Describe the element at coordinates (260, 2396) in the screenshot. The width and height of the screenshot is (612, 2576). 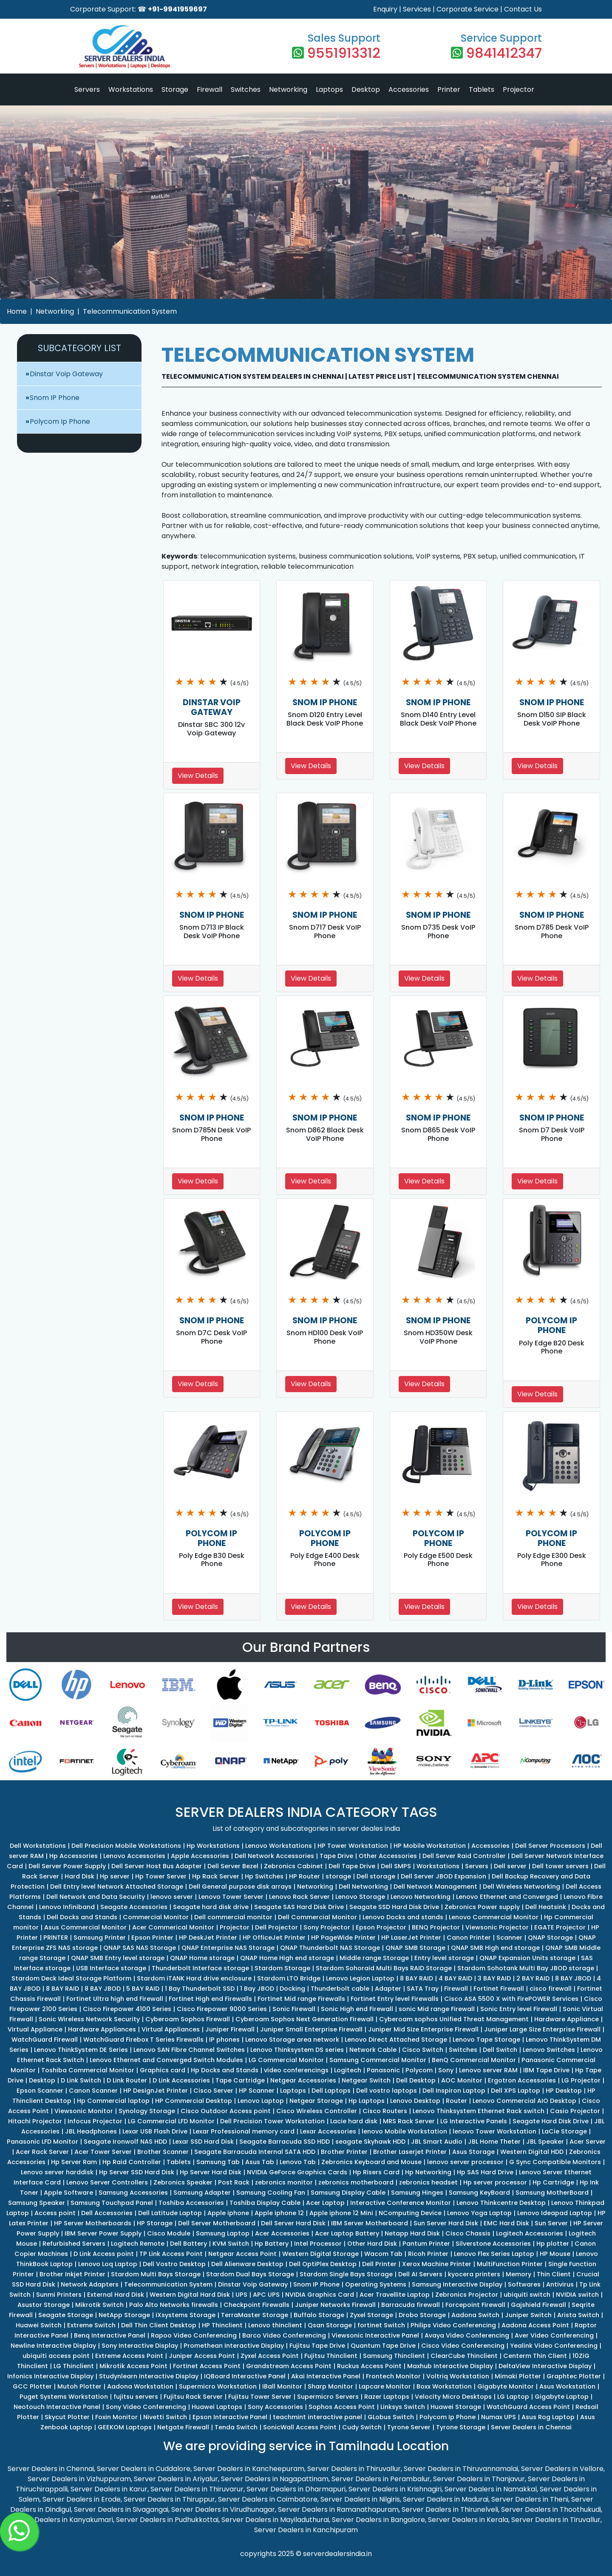
I see `Fujitsu Tower Server` at that location.